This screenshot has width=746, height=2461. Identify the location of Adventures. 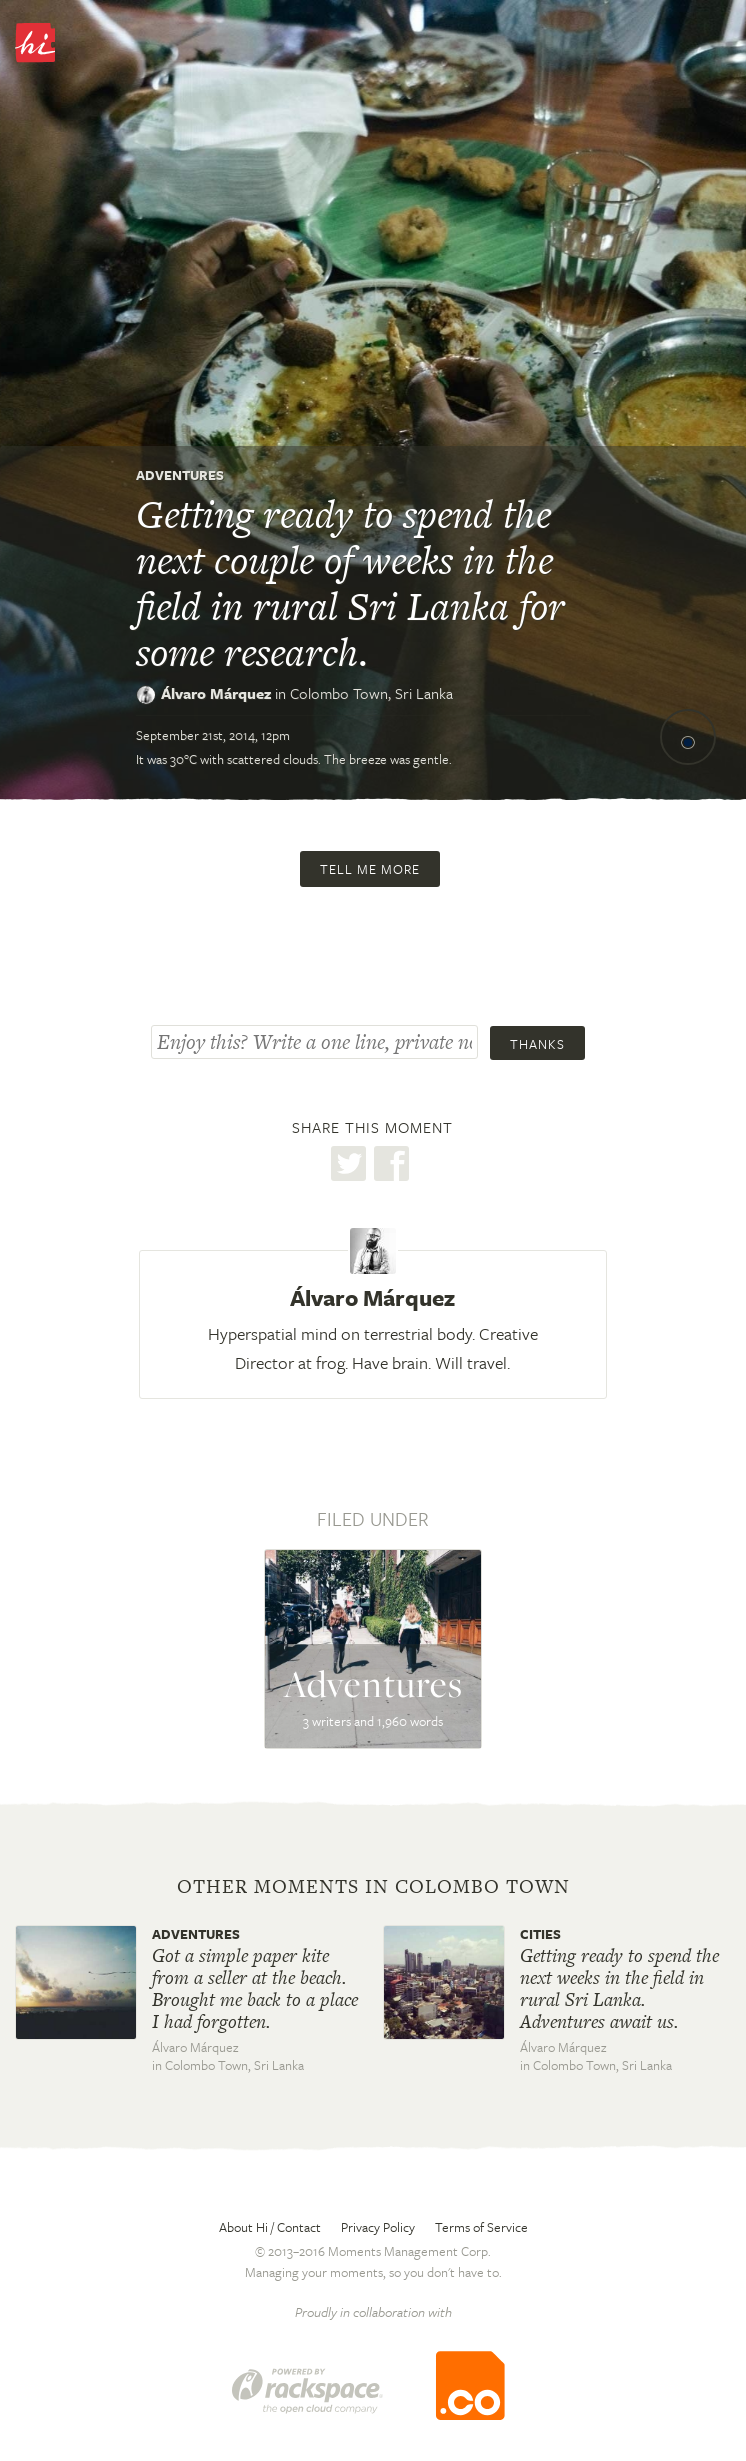
(180, 475).